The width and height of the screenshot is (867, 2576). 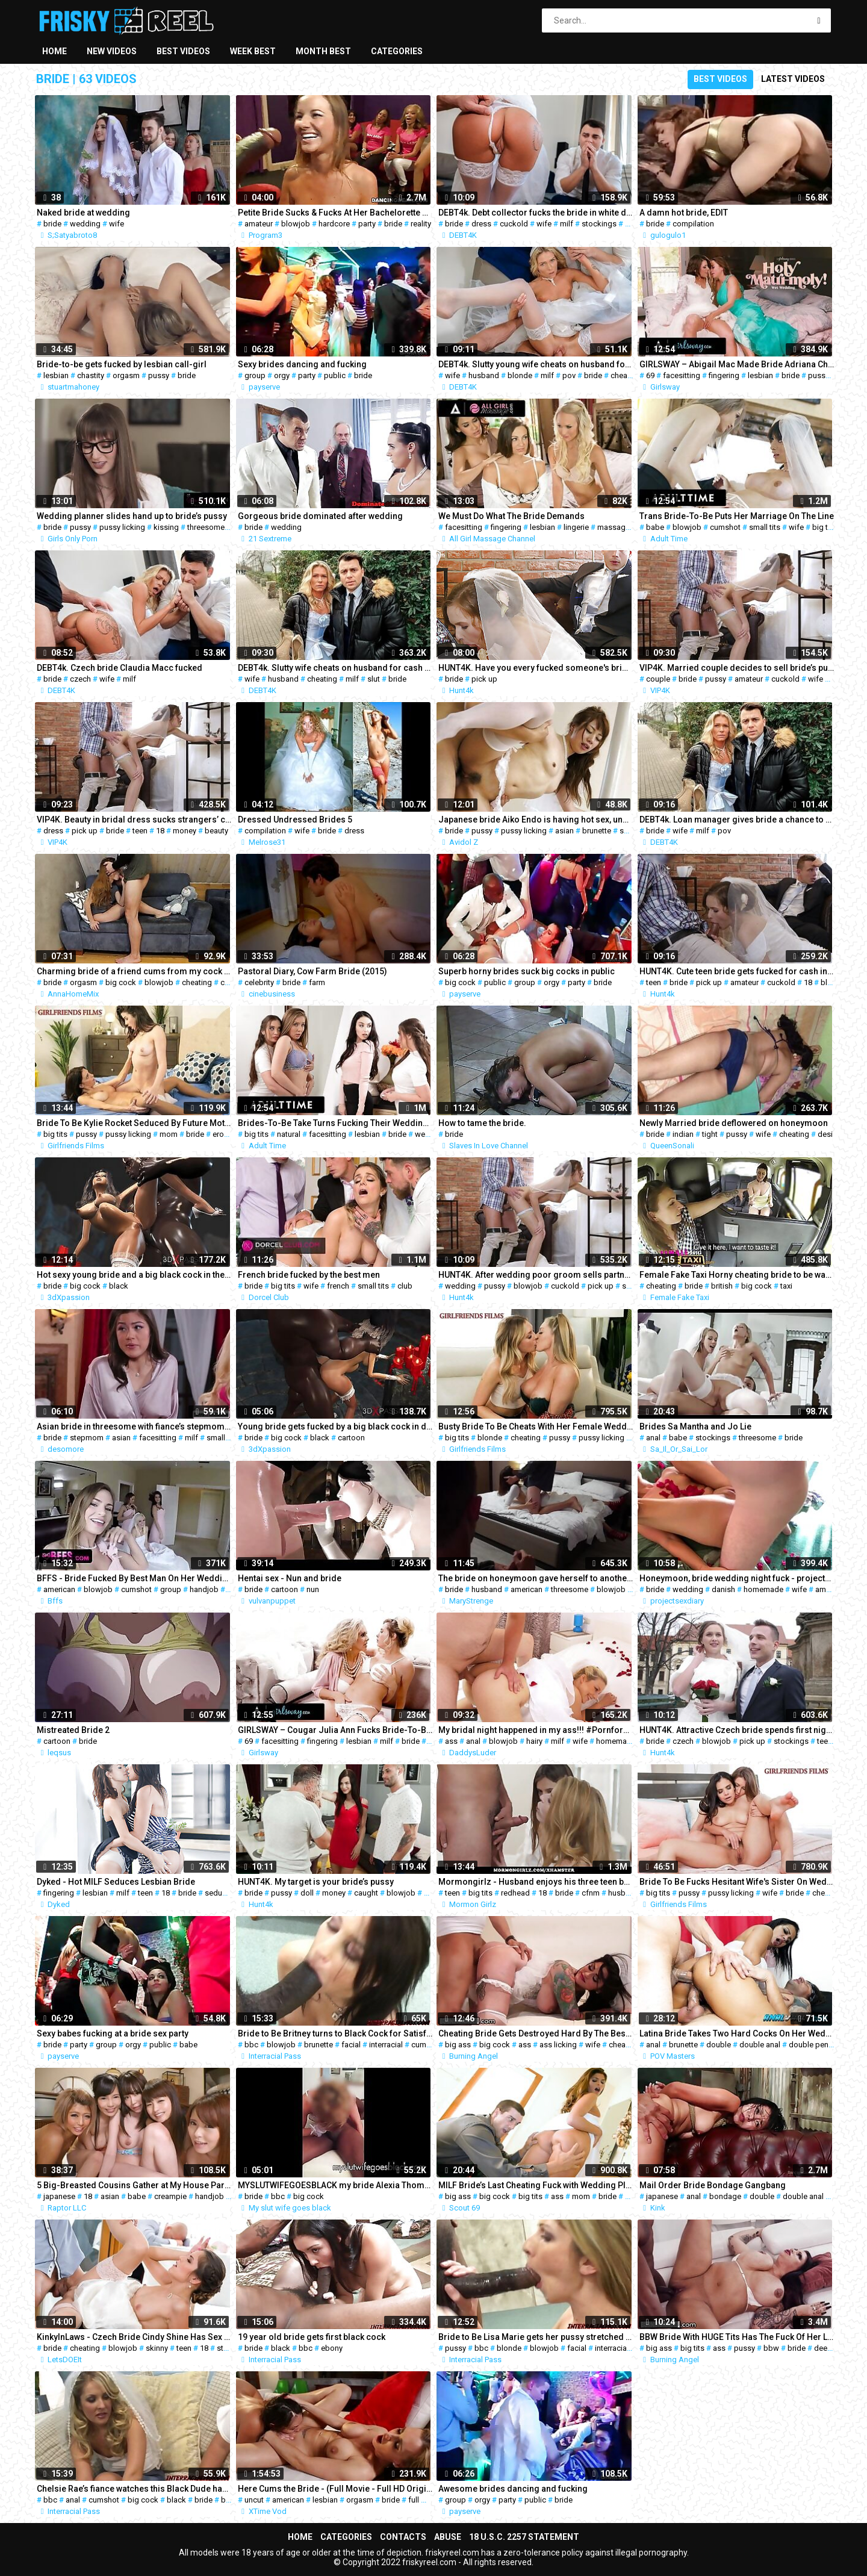 What do you see at coordinates (134, 819) in the screenshot?
I see `VIP4K. Beauty in bridal dress sucks strangers’ cock and gets fucked` at bounding box center [134, 819].